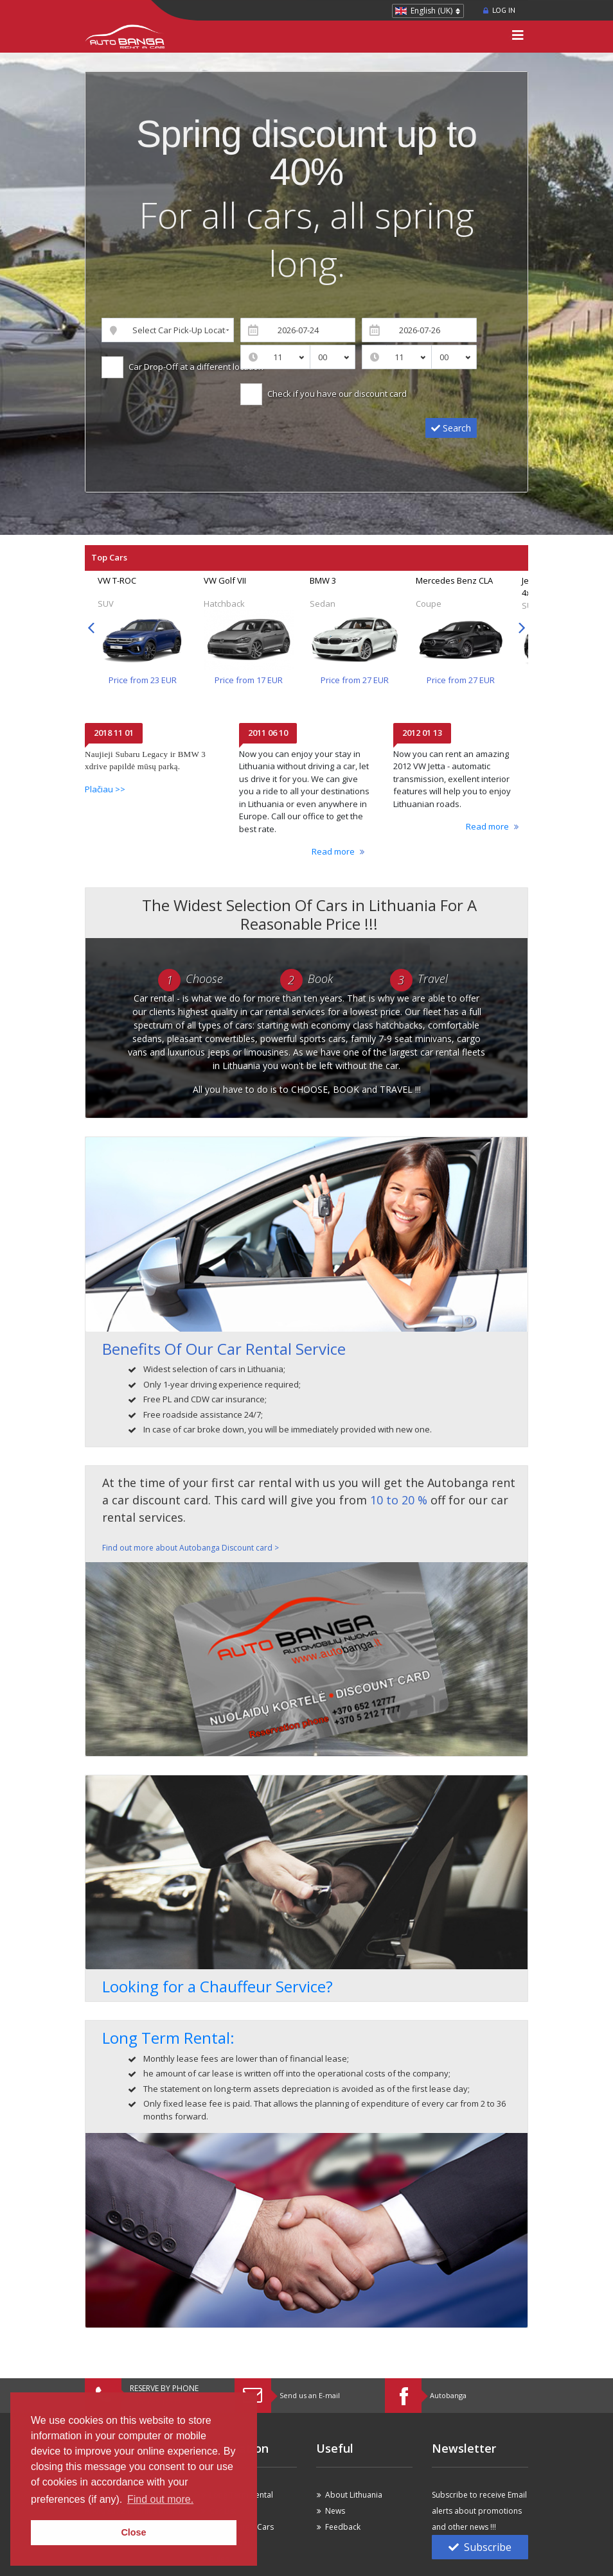 Image resolution: width=613 pixels, height=2576 pixels. Describe the element at coordinates (353, 2494) in the screenshot. I see `About Lithuania` at that location.